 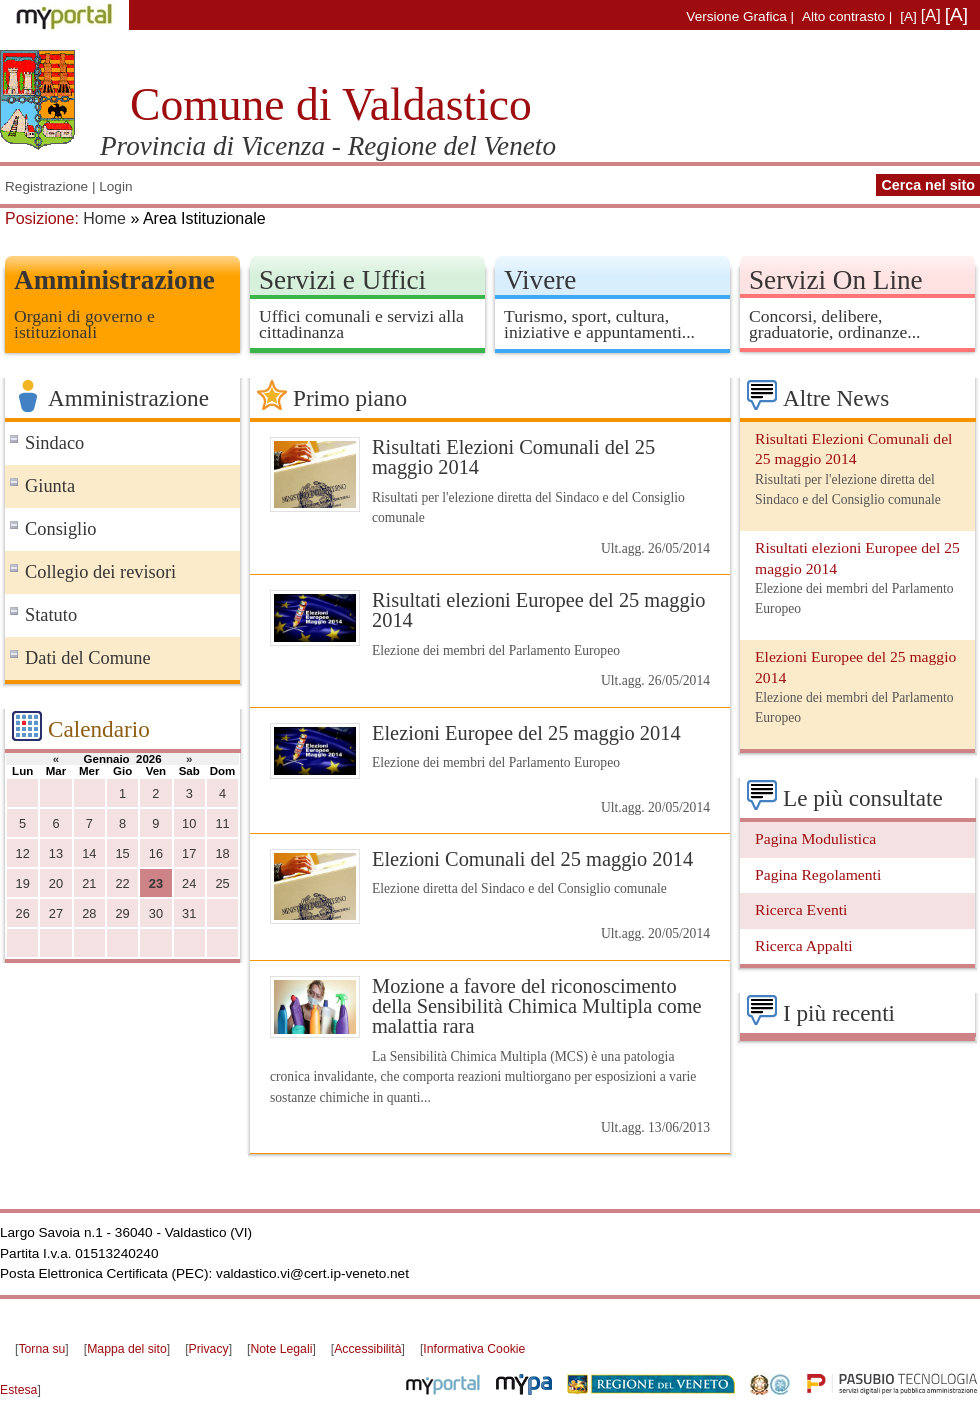 What do you see at coordinates (540, 280) in the screenshot?
I see `Vivere` at bounding box center [540, 280].